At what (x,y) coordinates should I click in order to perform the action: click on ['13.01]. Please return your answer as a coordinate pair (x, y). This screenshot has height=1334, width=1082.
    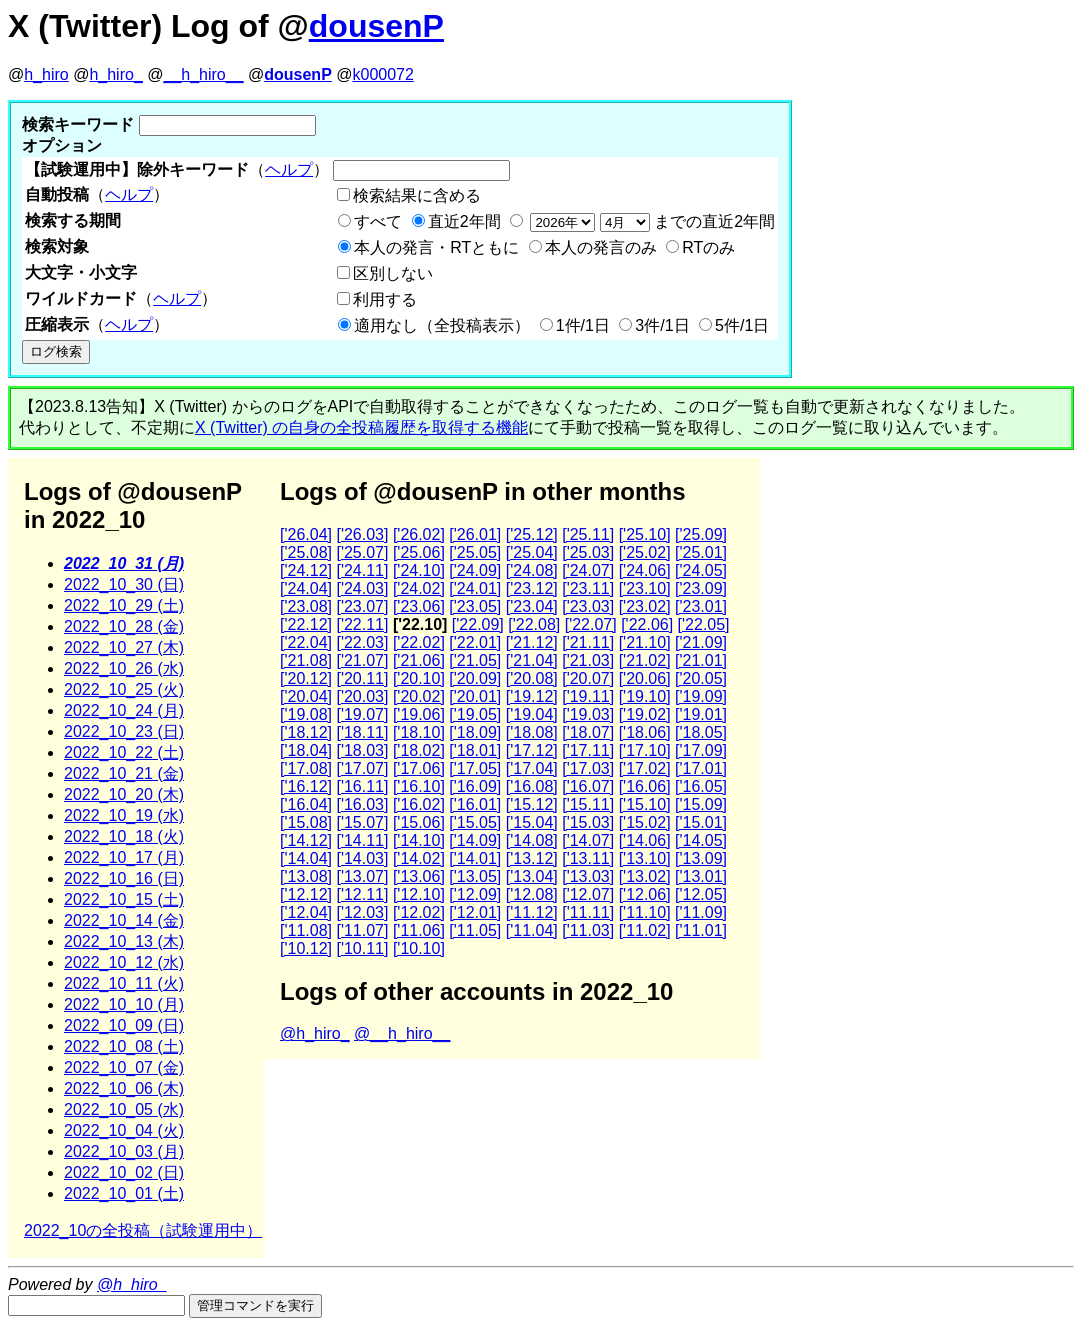
    Looking at the image, I should click on (701, 876).